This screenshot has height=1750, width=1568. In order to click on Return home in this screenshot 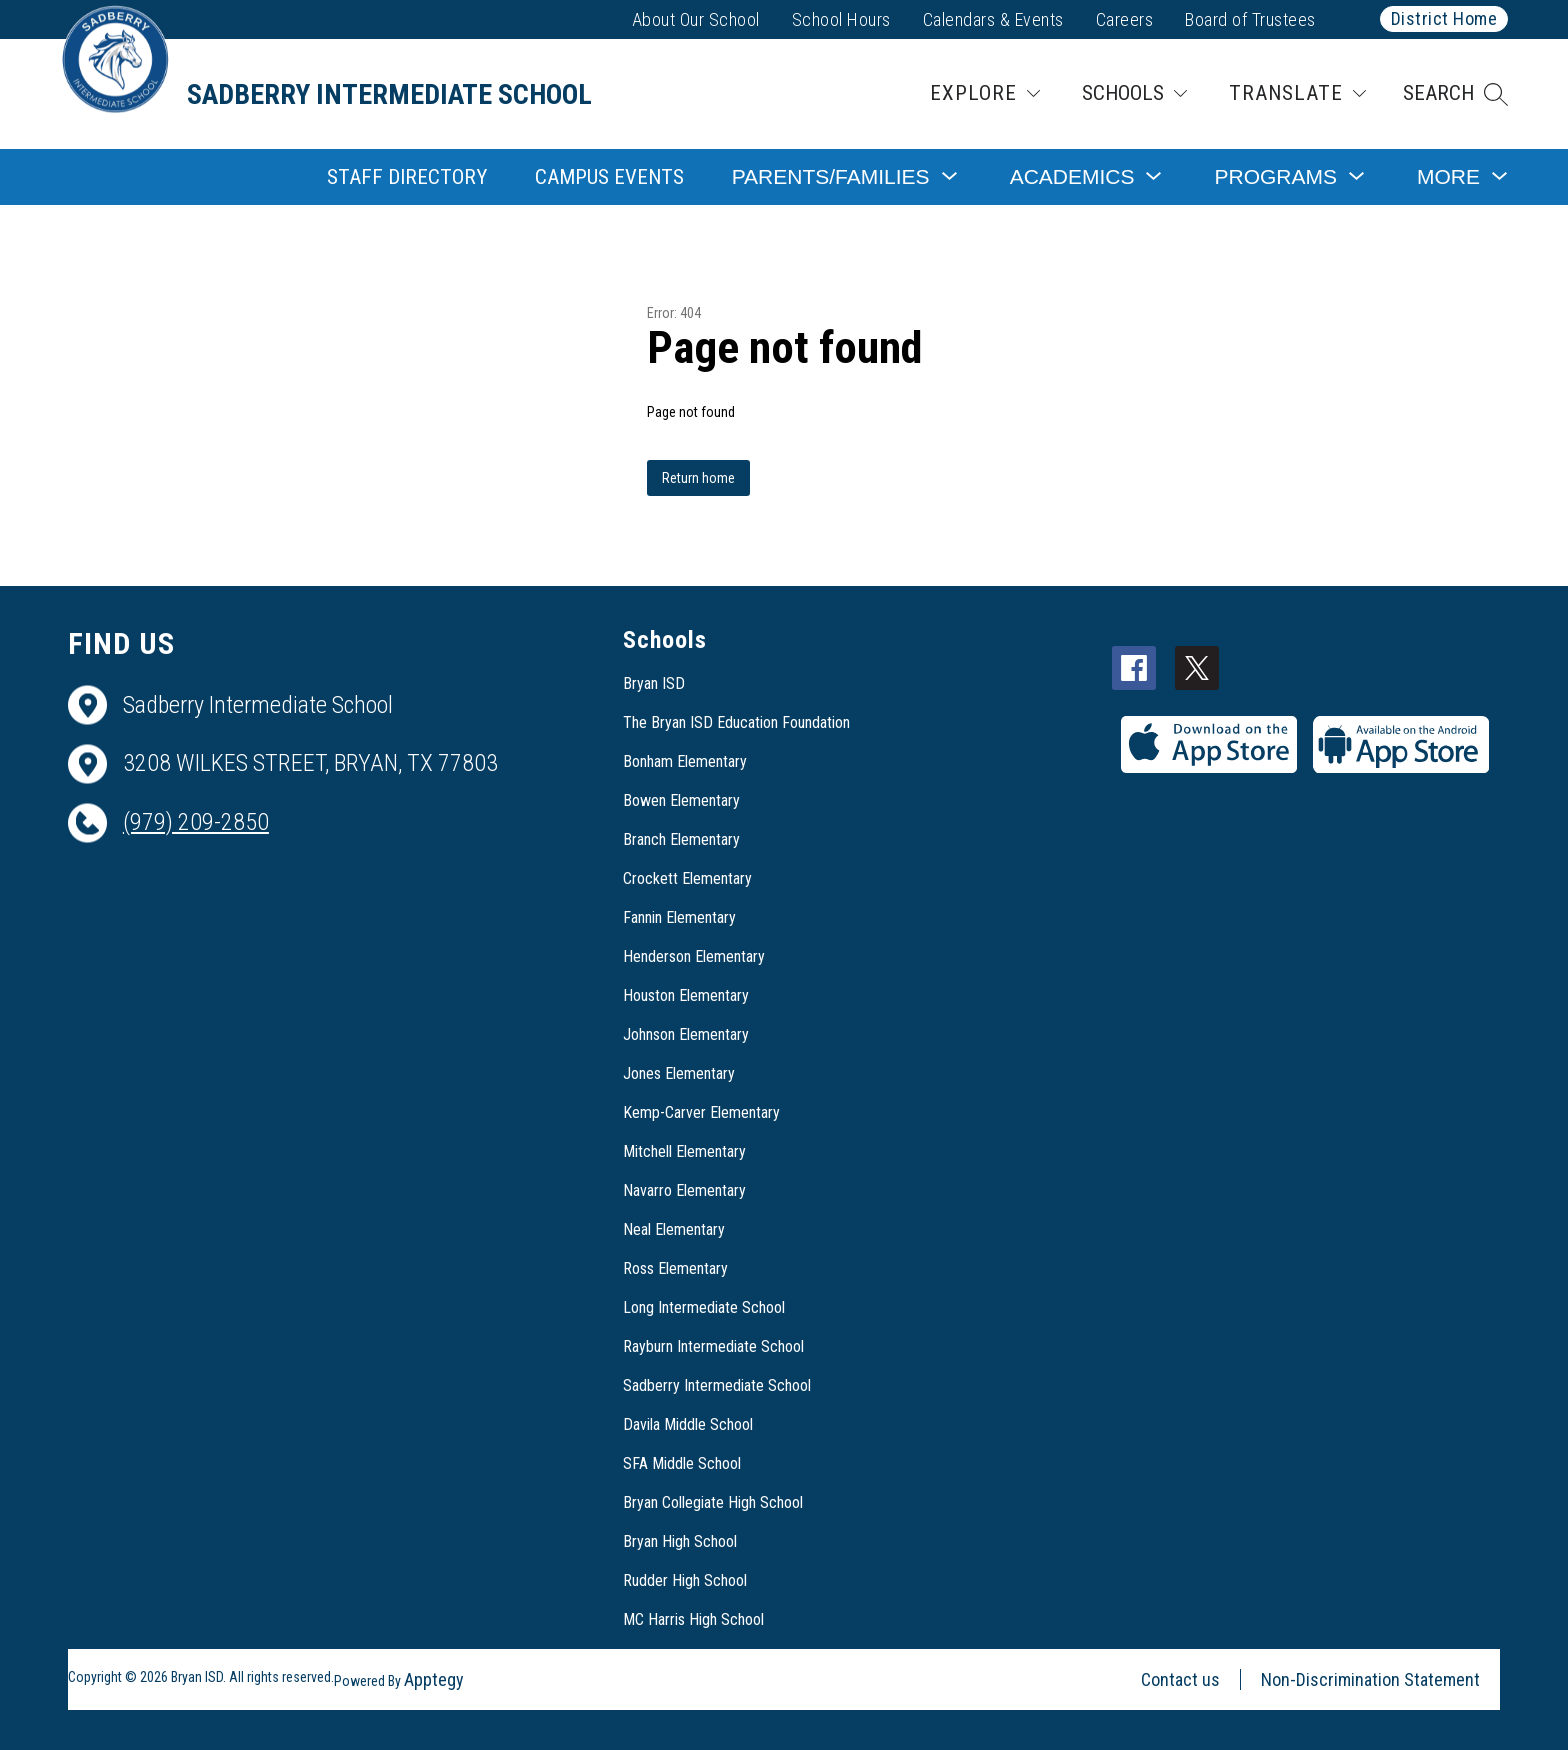, I will do `click(698, 478)`.